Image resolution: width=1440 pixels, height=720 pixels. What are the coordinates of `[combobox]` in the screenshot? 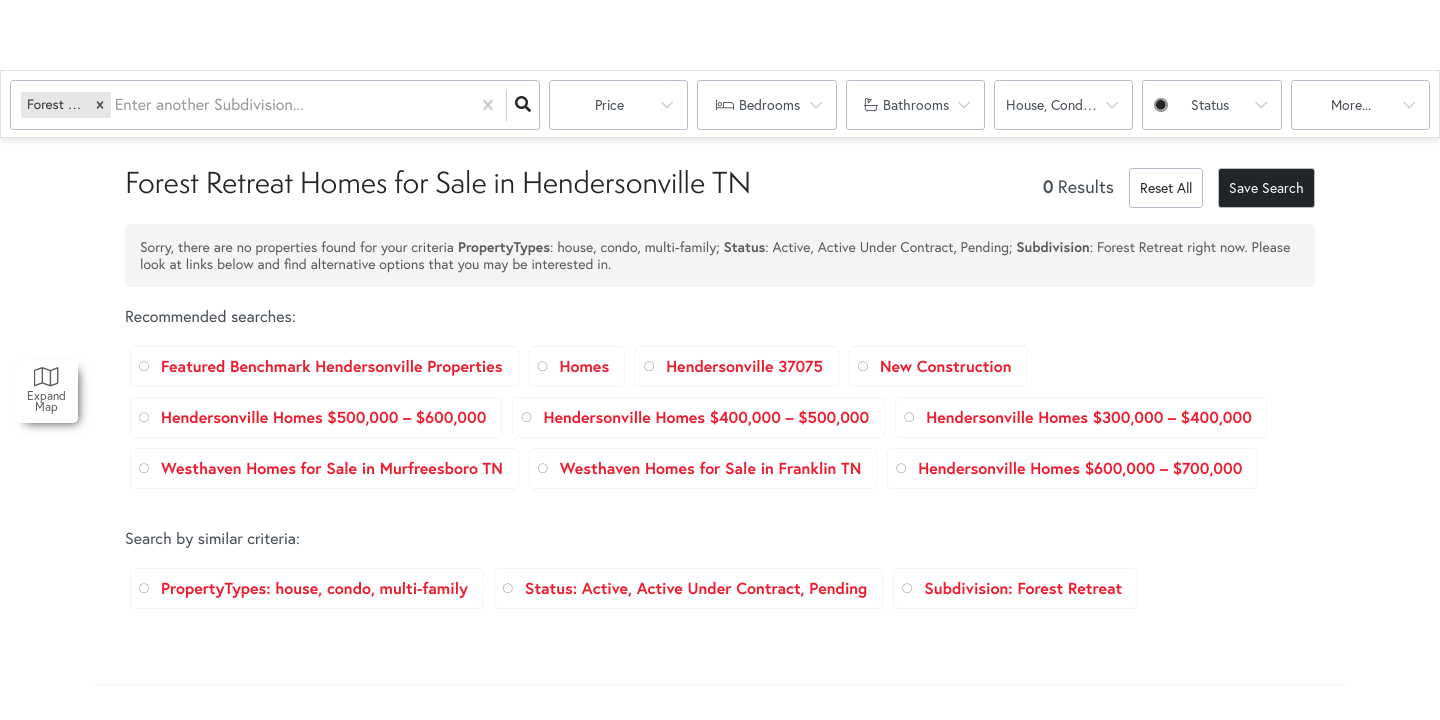 It's located at (117, 105).